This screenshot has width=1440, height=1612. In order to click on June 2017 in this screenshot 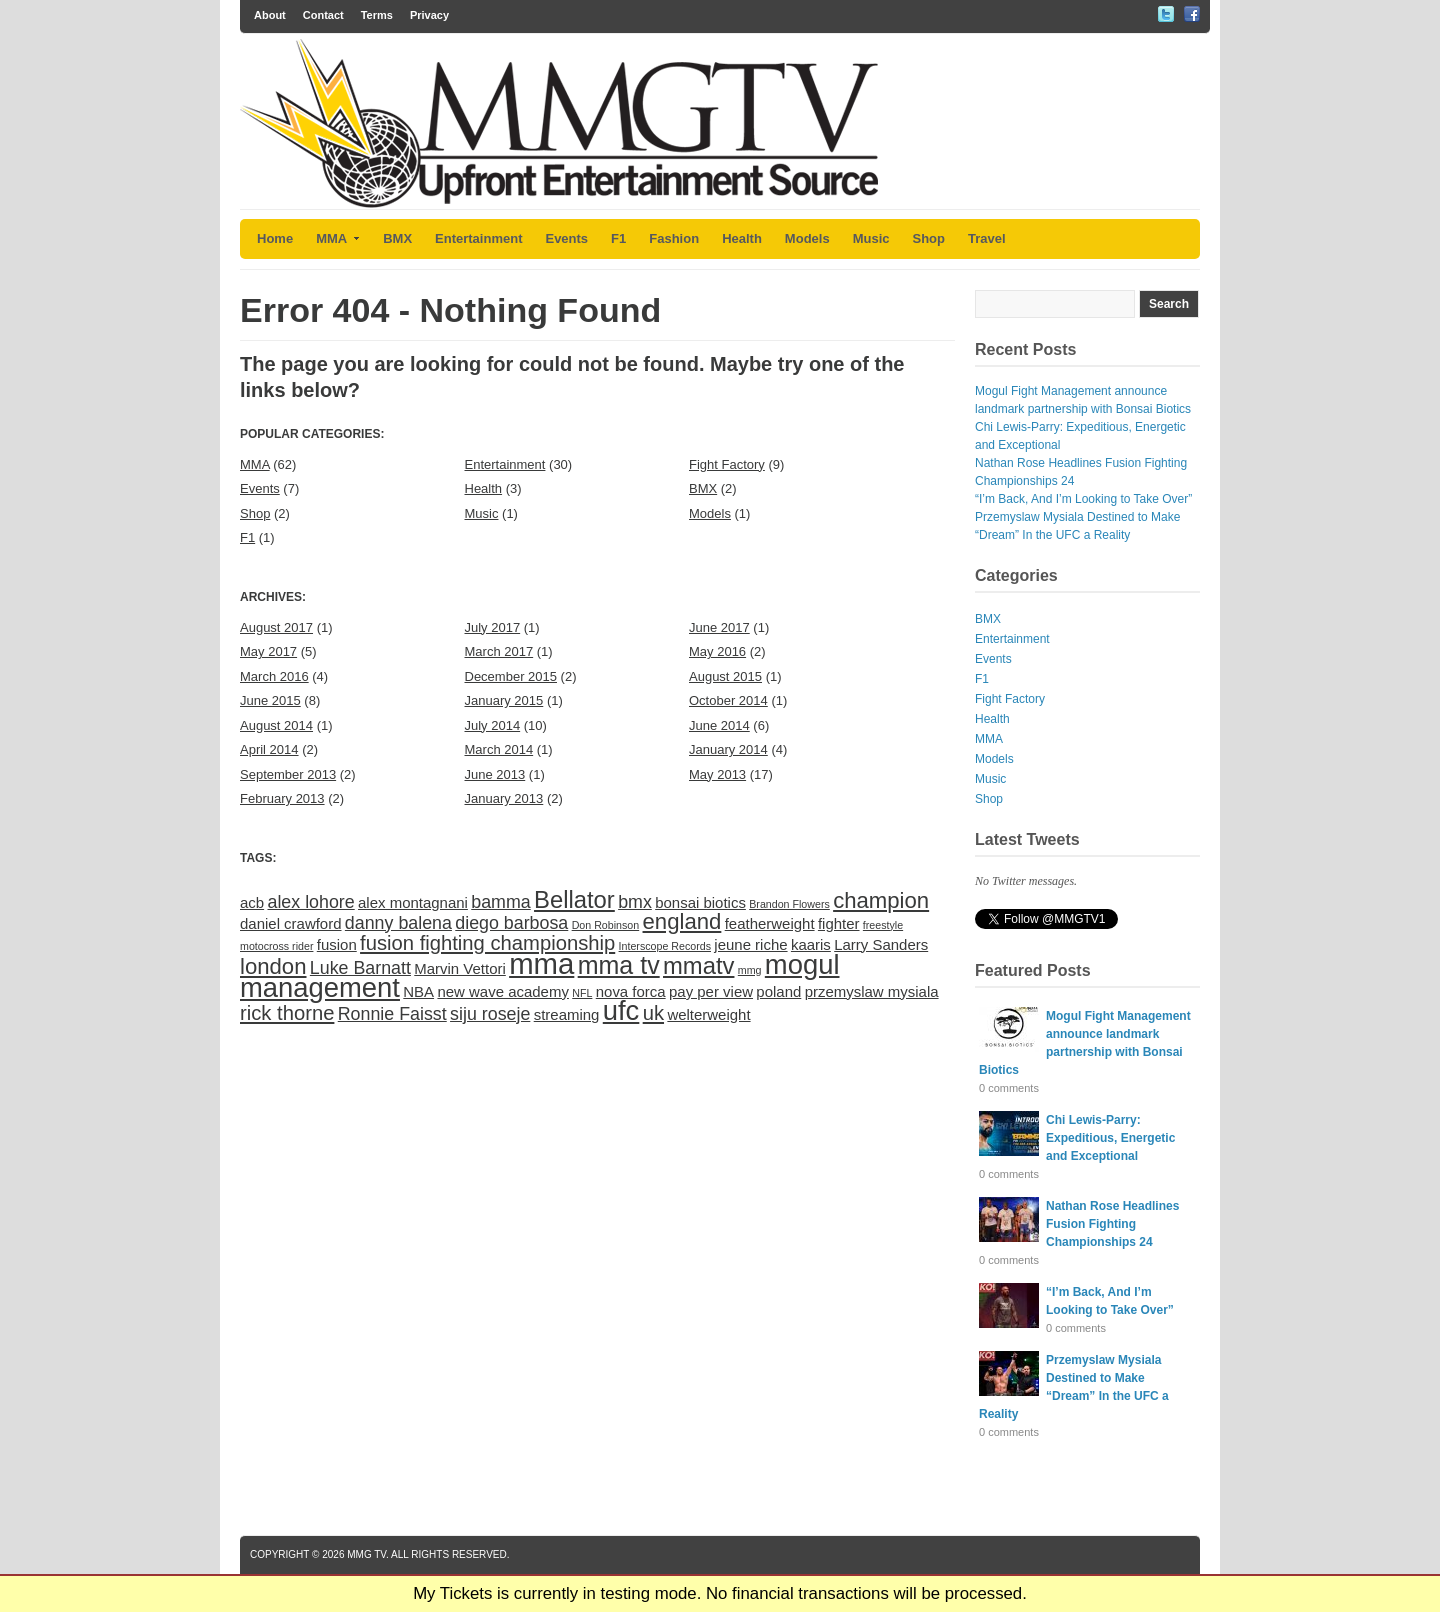, I will do `click(719, 627)`.